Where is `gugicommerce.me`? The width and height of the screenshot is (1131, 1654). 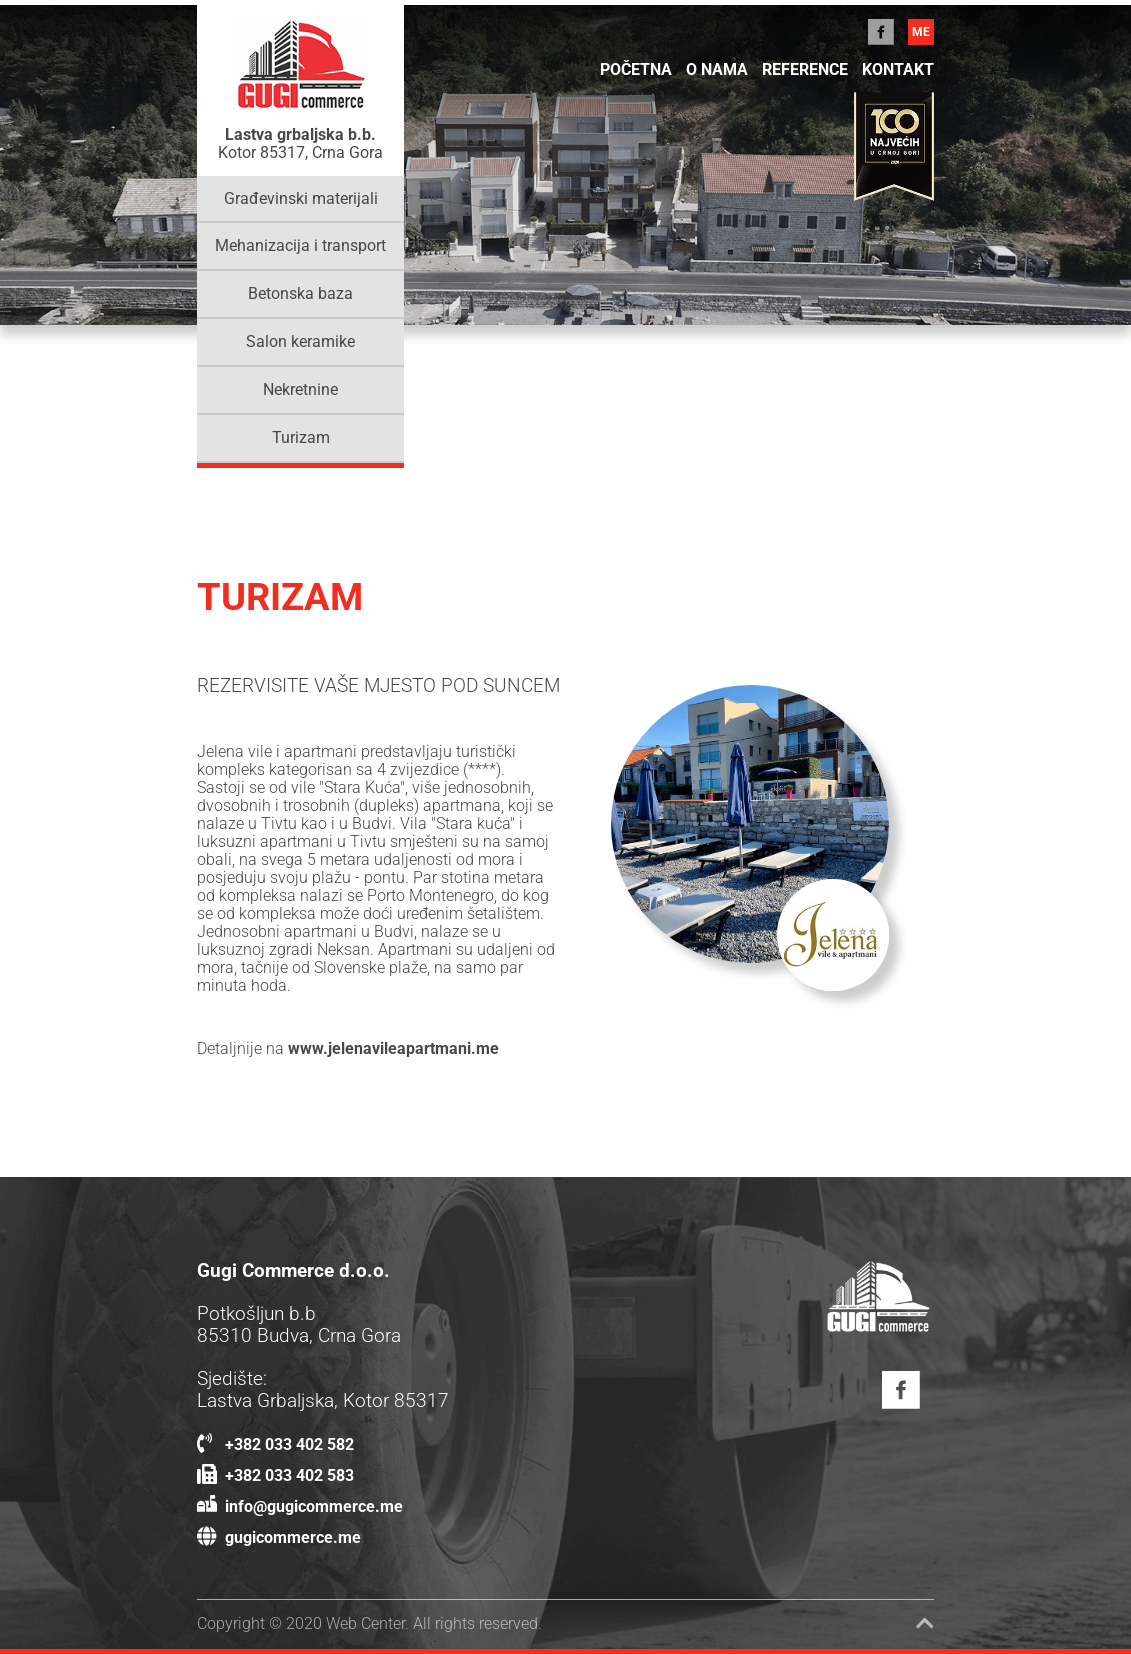 gugicommerce.me is located at coordinates (279, 1538).